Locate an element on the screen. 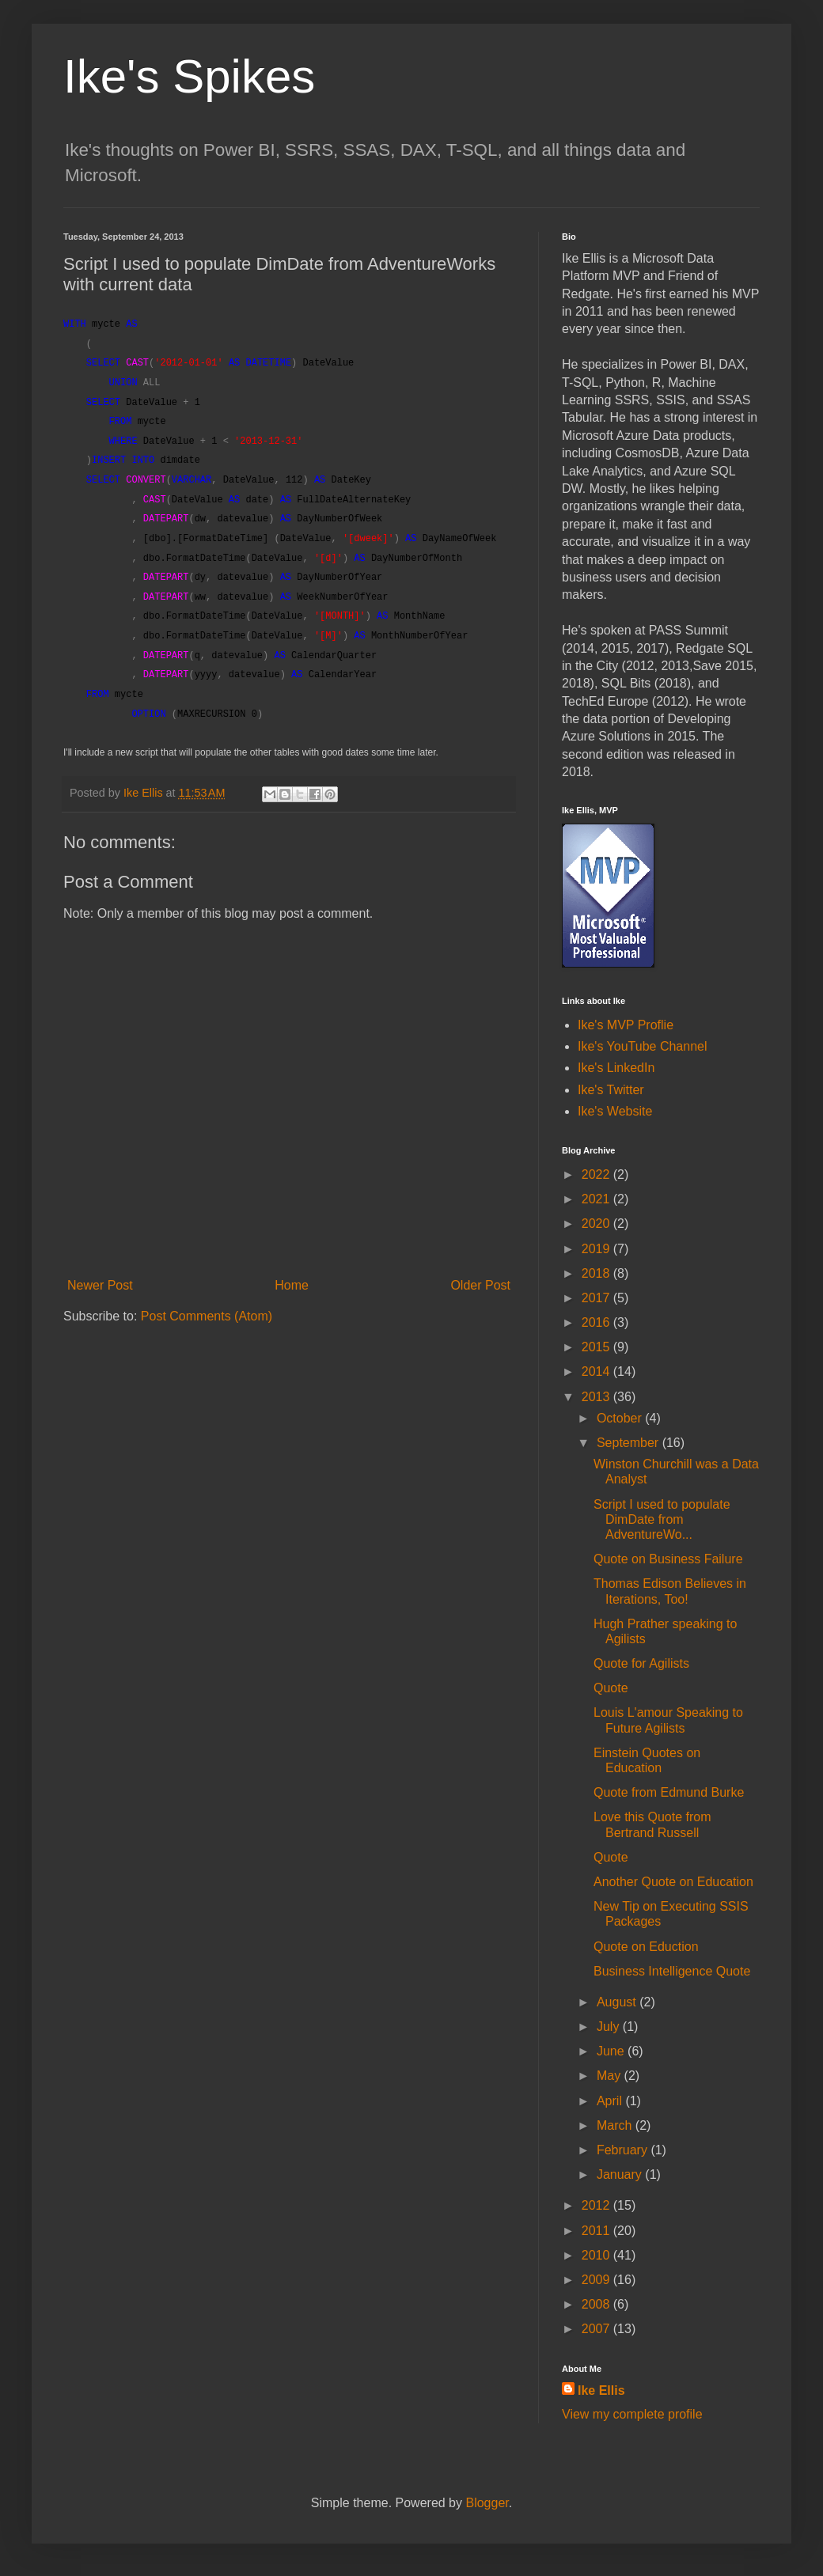 The height and width of the screenshot is (2576, 823). Business Intelligence Quote is located at coordinates (672, 1971).